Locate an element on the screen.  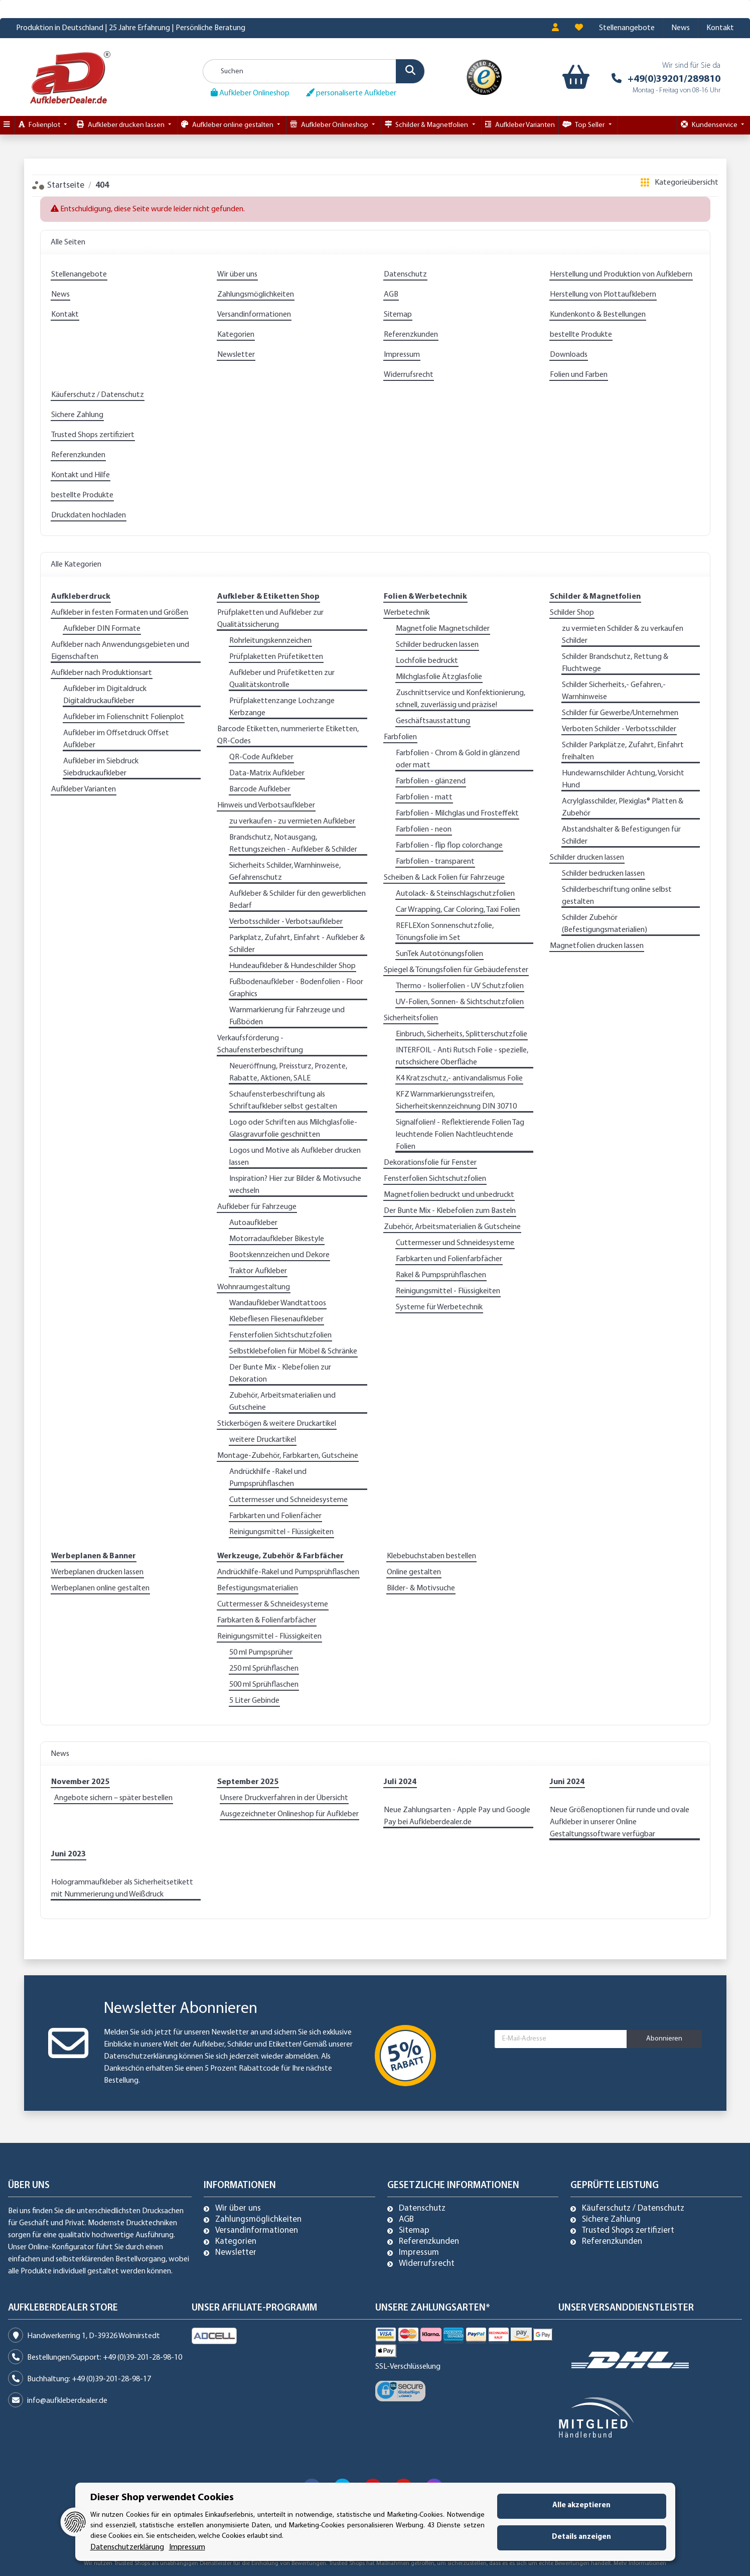
Hologrammaufkleber als Sicherheitsetikett mit Nummerierung und Weißdruck is located at coordinates (122, 1888).